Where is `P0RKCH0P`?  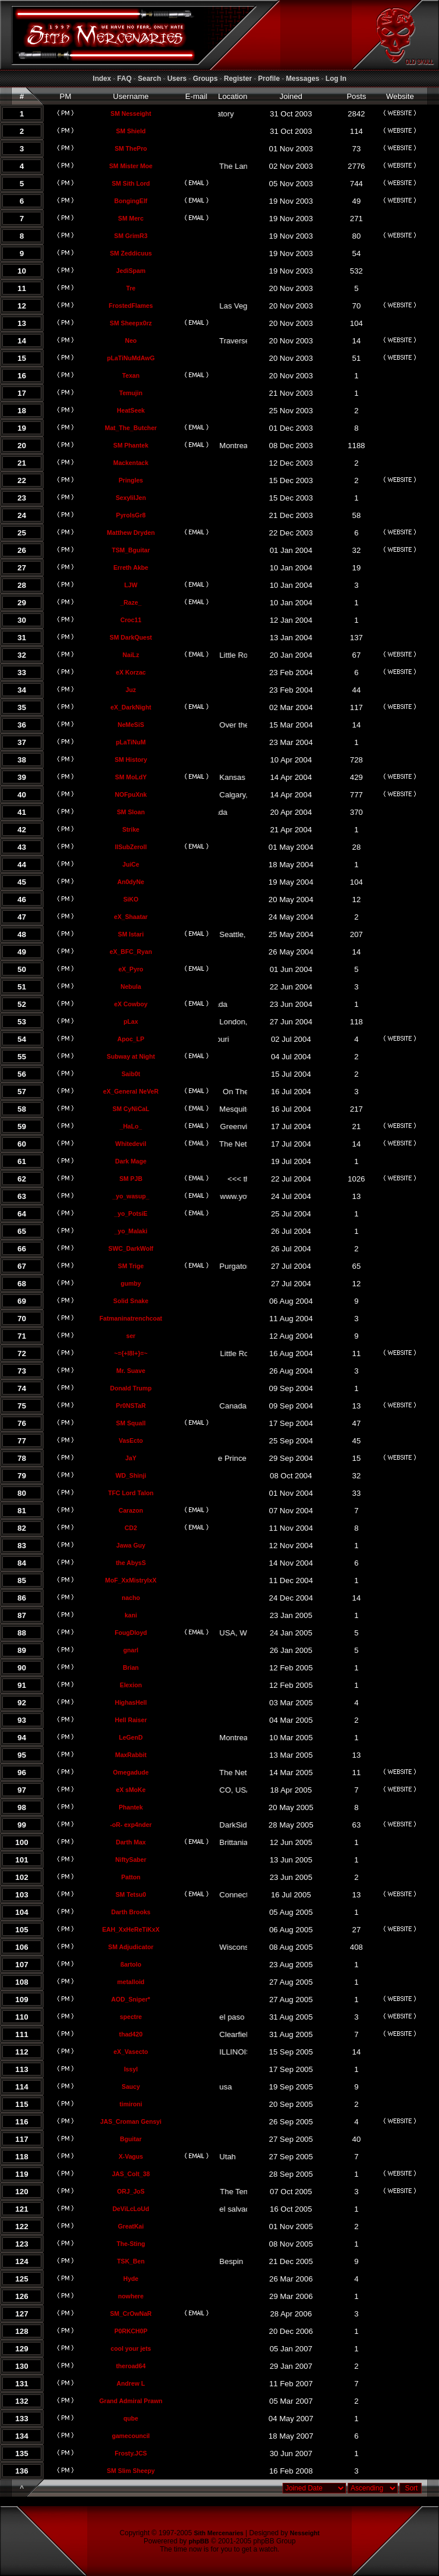 P0RKCH0P is located at coordinates (131, 2330).